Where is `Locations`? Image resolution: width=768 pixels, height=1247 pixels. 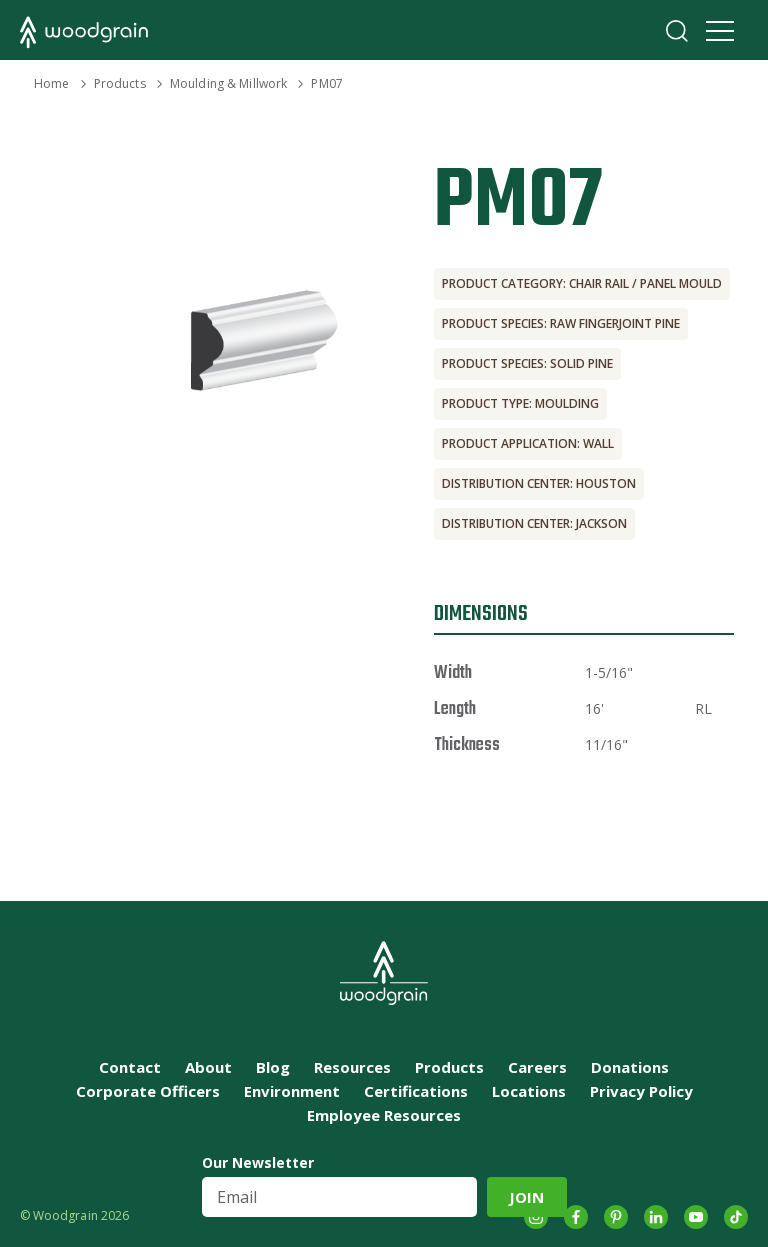 Locations is located at coordinates (529, 1091).